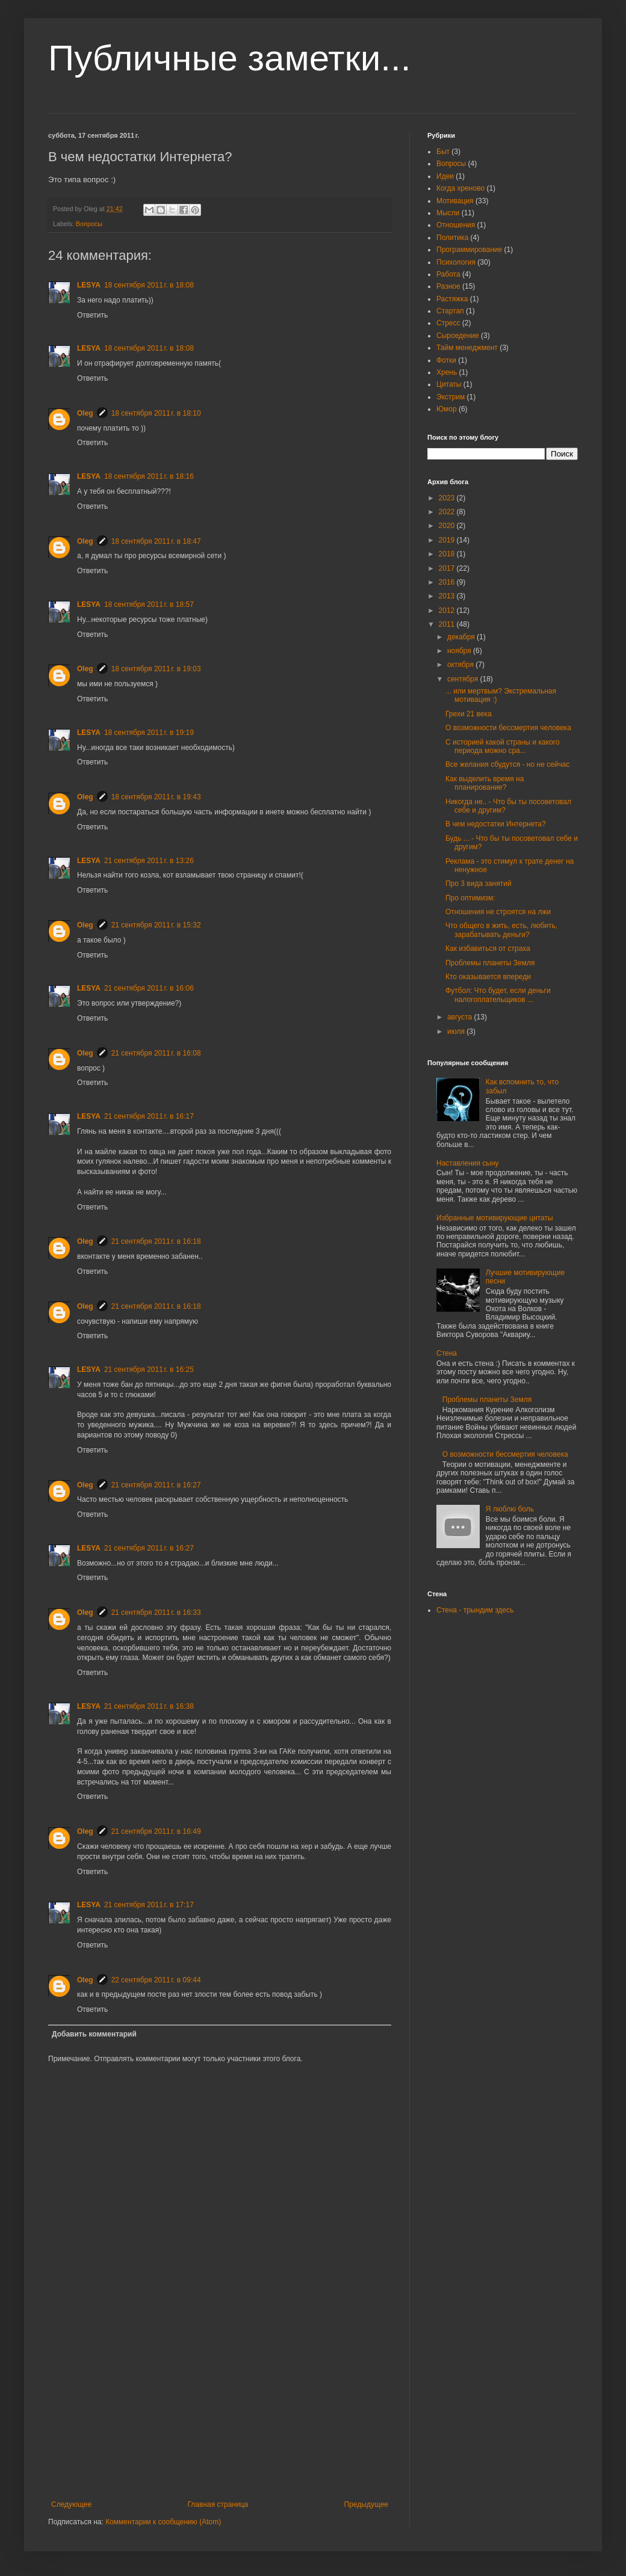  What do you see at coordinates (467, 347) in the screenshot?
I see `Тайм менеджмент` at bounding box center [467, 347].